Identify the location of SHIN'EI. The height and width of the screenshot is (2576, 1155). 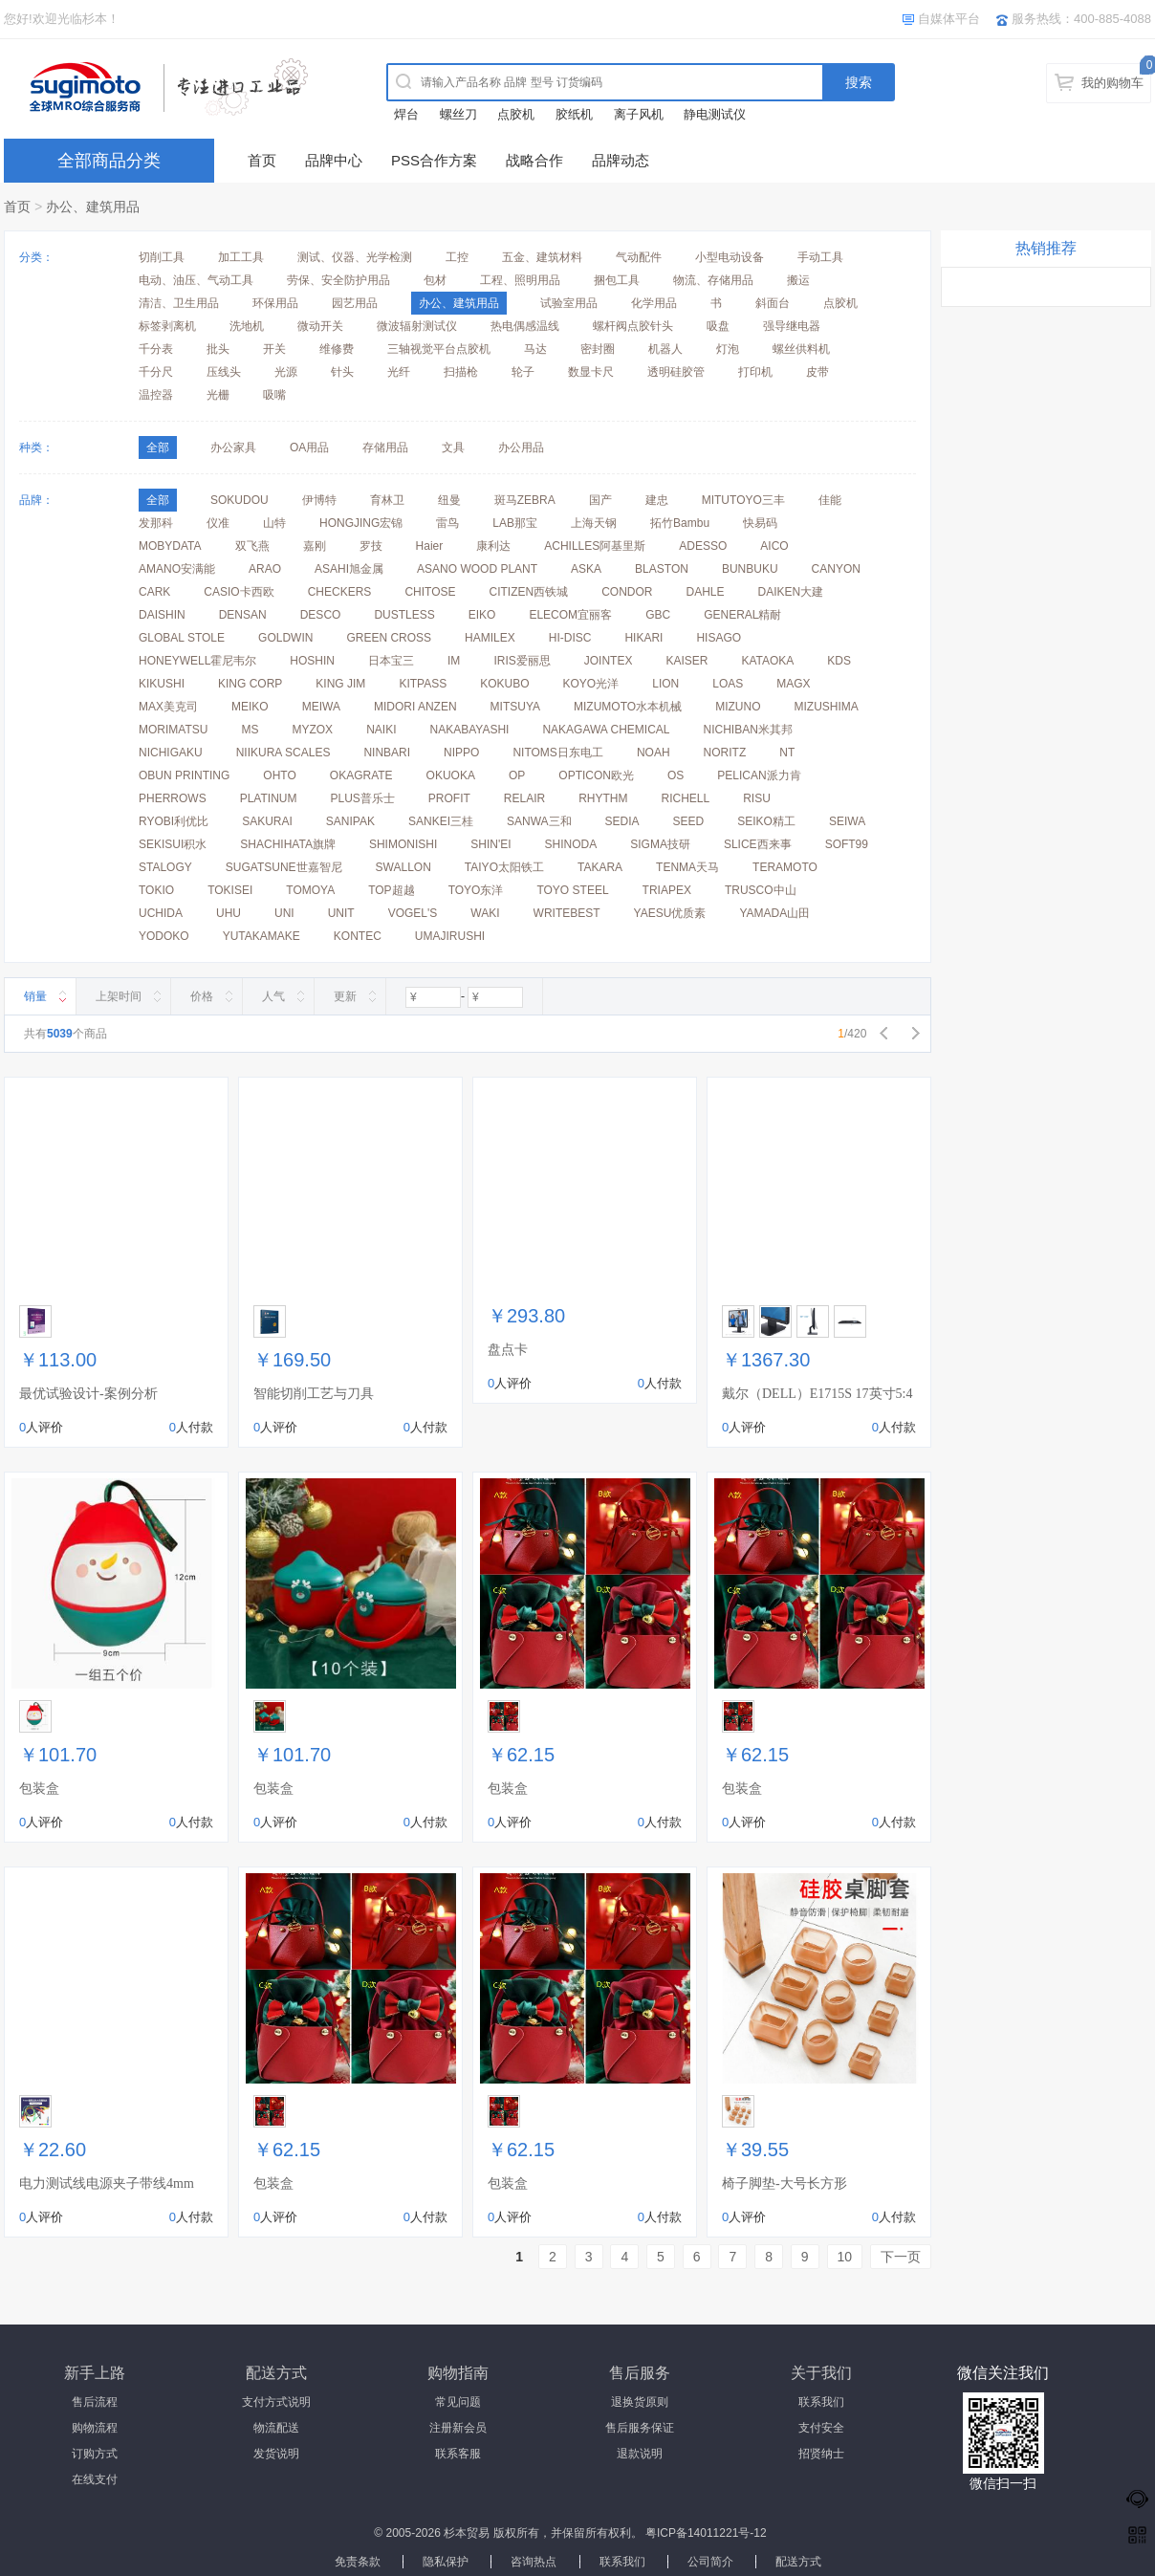
(490, 844).